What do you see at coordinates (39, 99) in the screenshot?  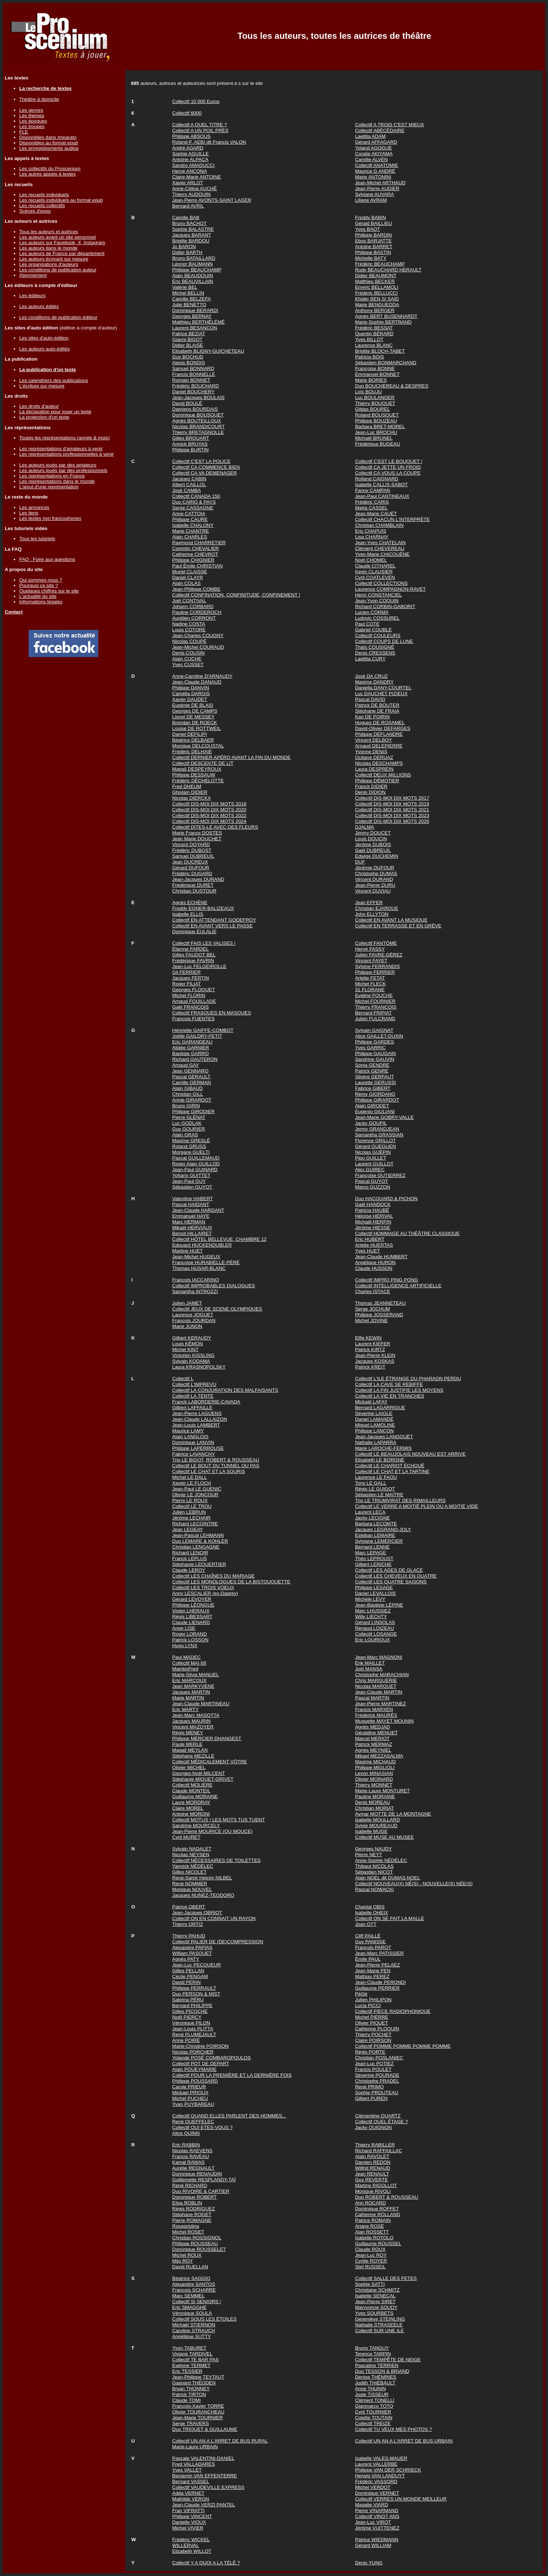 I see `Théâtre à domicile` at bounding box center [39, 99].